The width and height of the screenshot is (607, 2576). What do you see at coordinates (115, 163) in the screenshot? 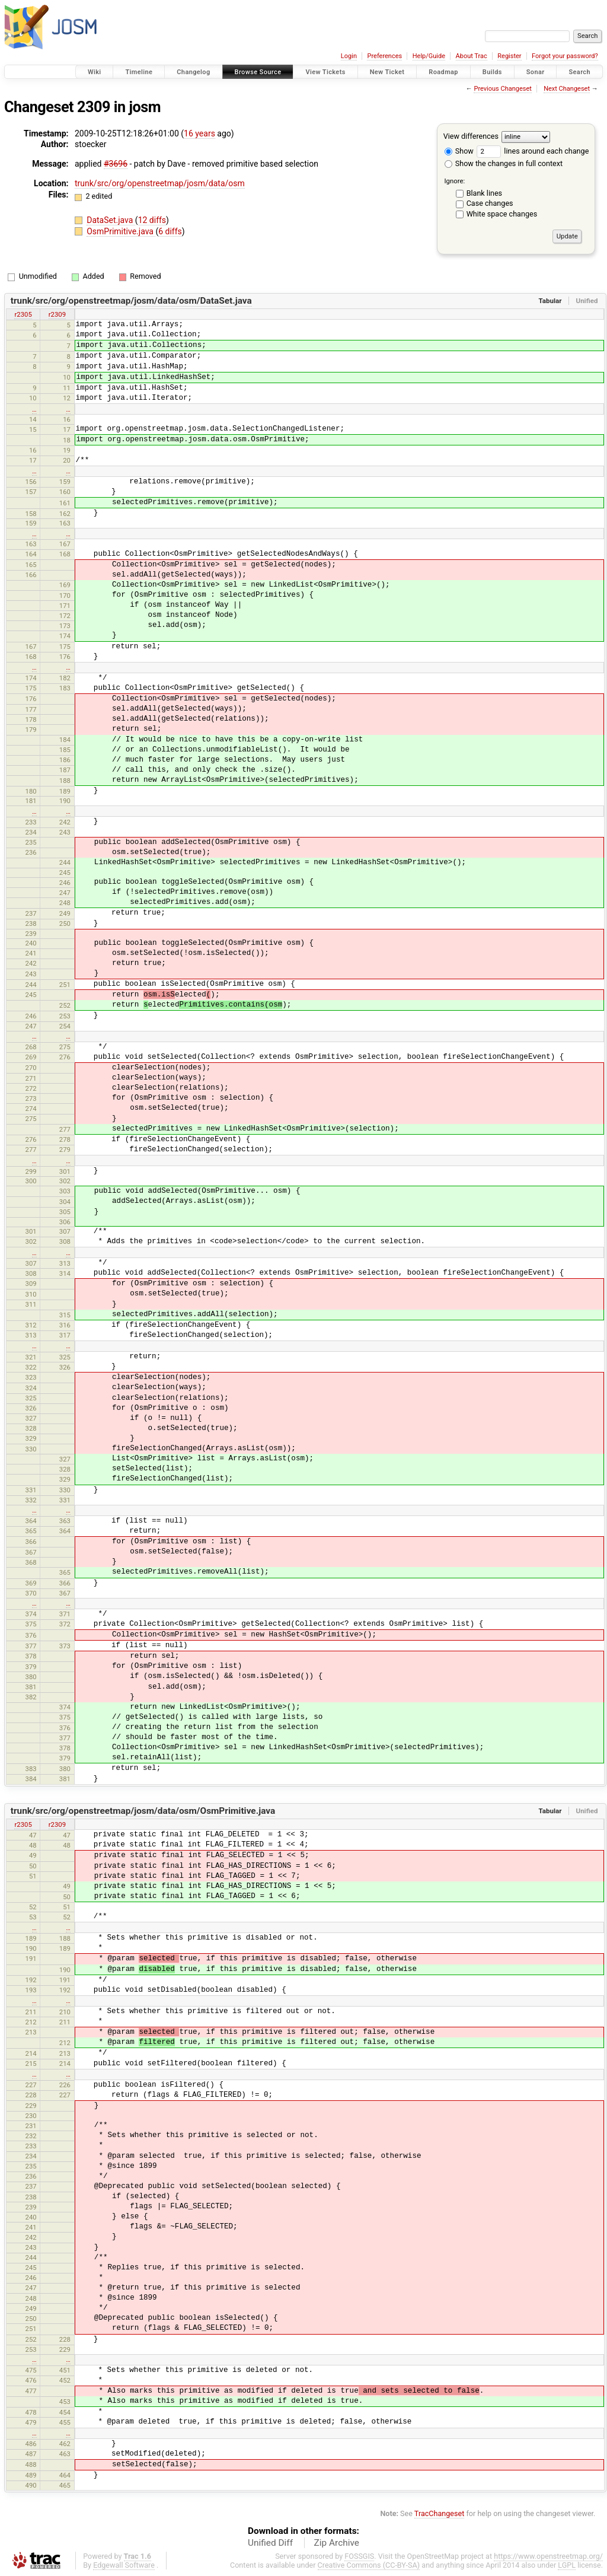
I see `#3696` at bounding box center [115, 163].